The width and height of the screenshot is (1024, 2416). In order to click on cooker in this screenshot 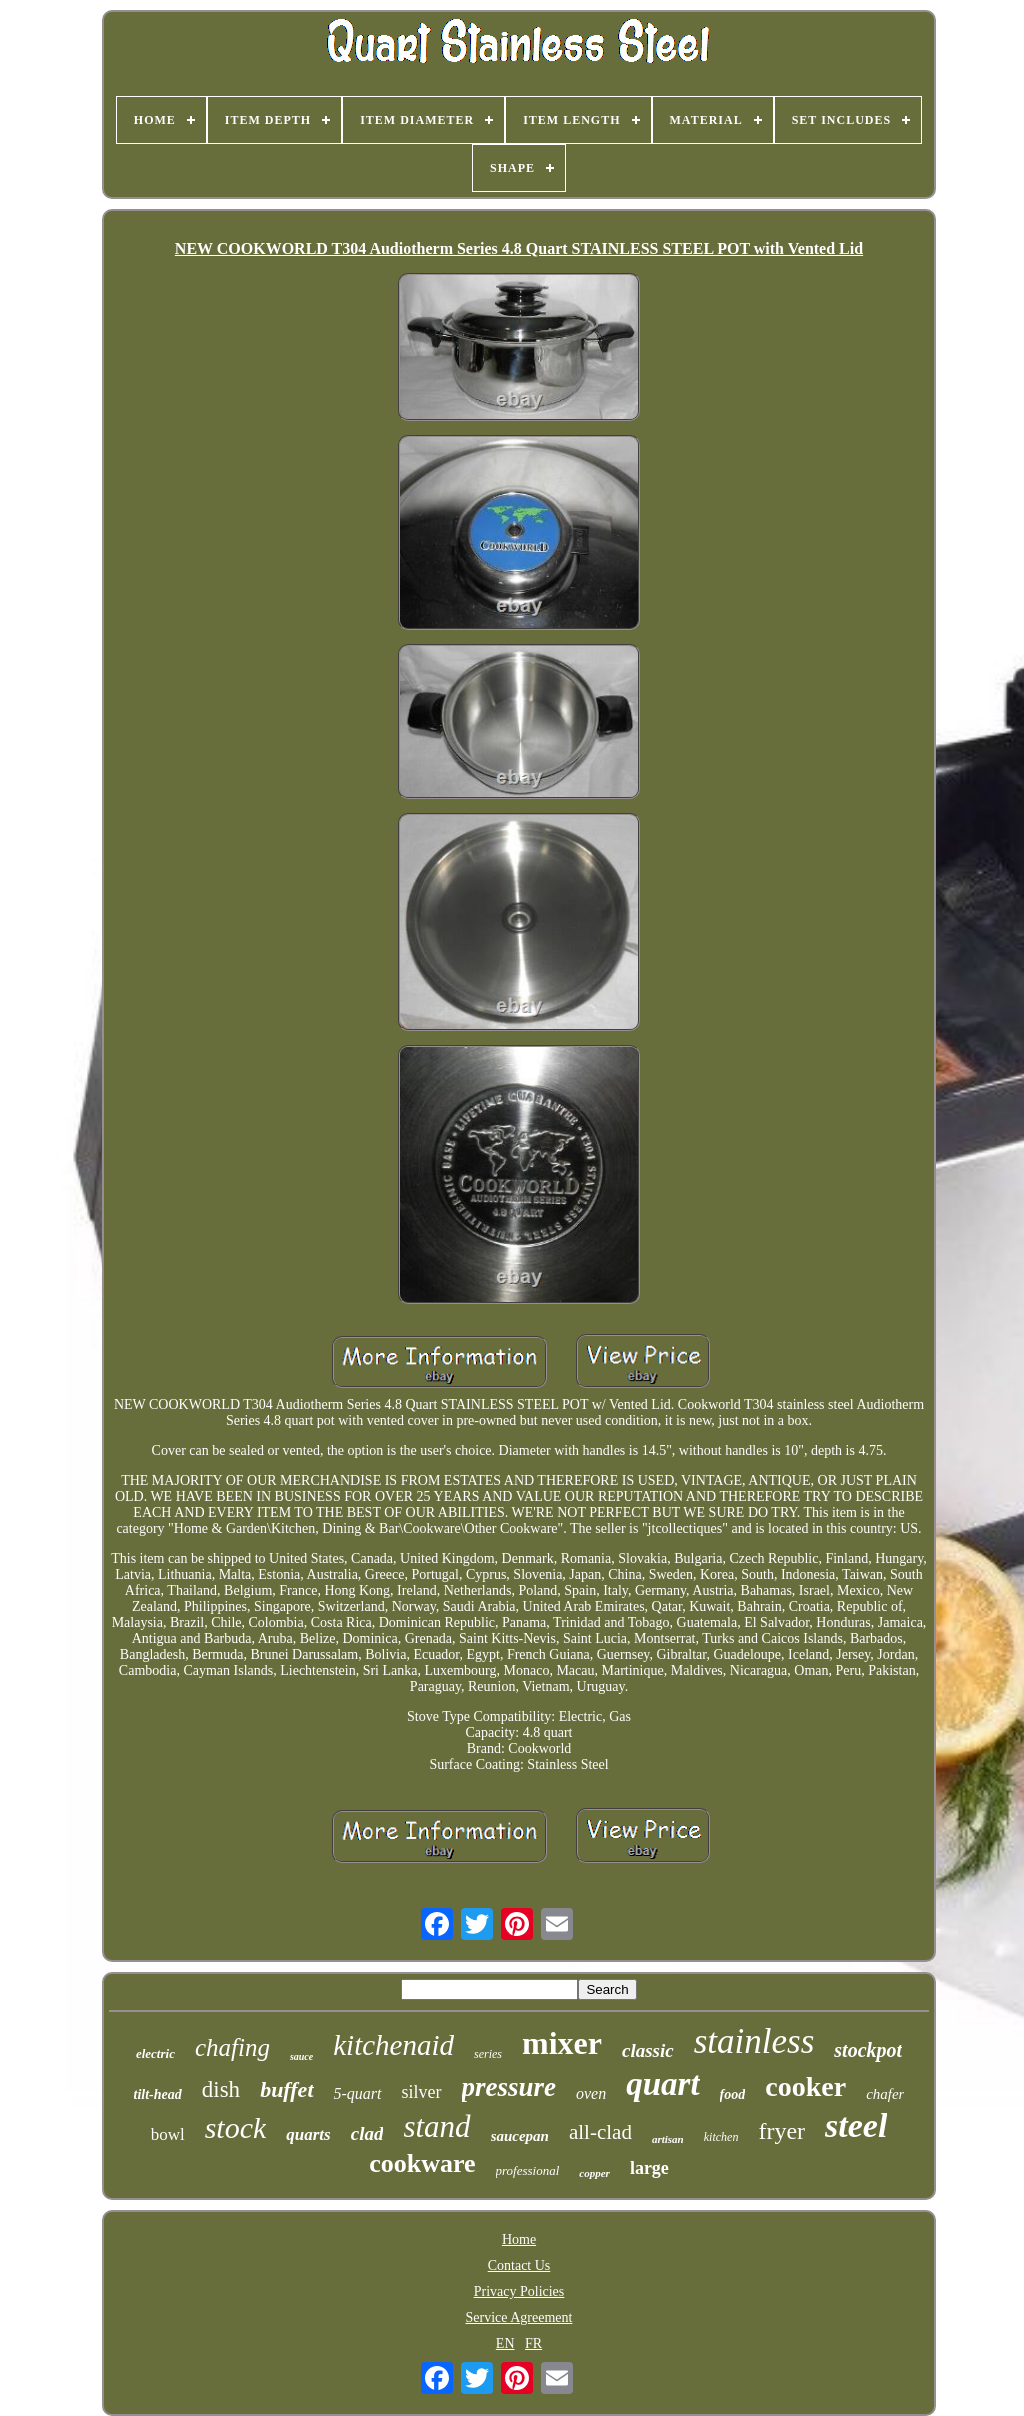, I will do `click(805, 2086)`.